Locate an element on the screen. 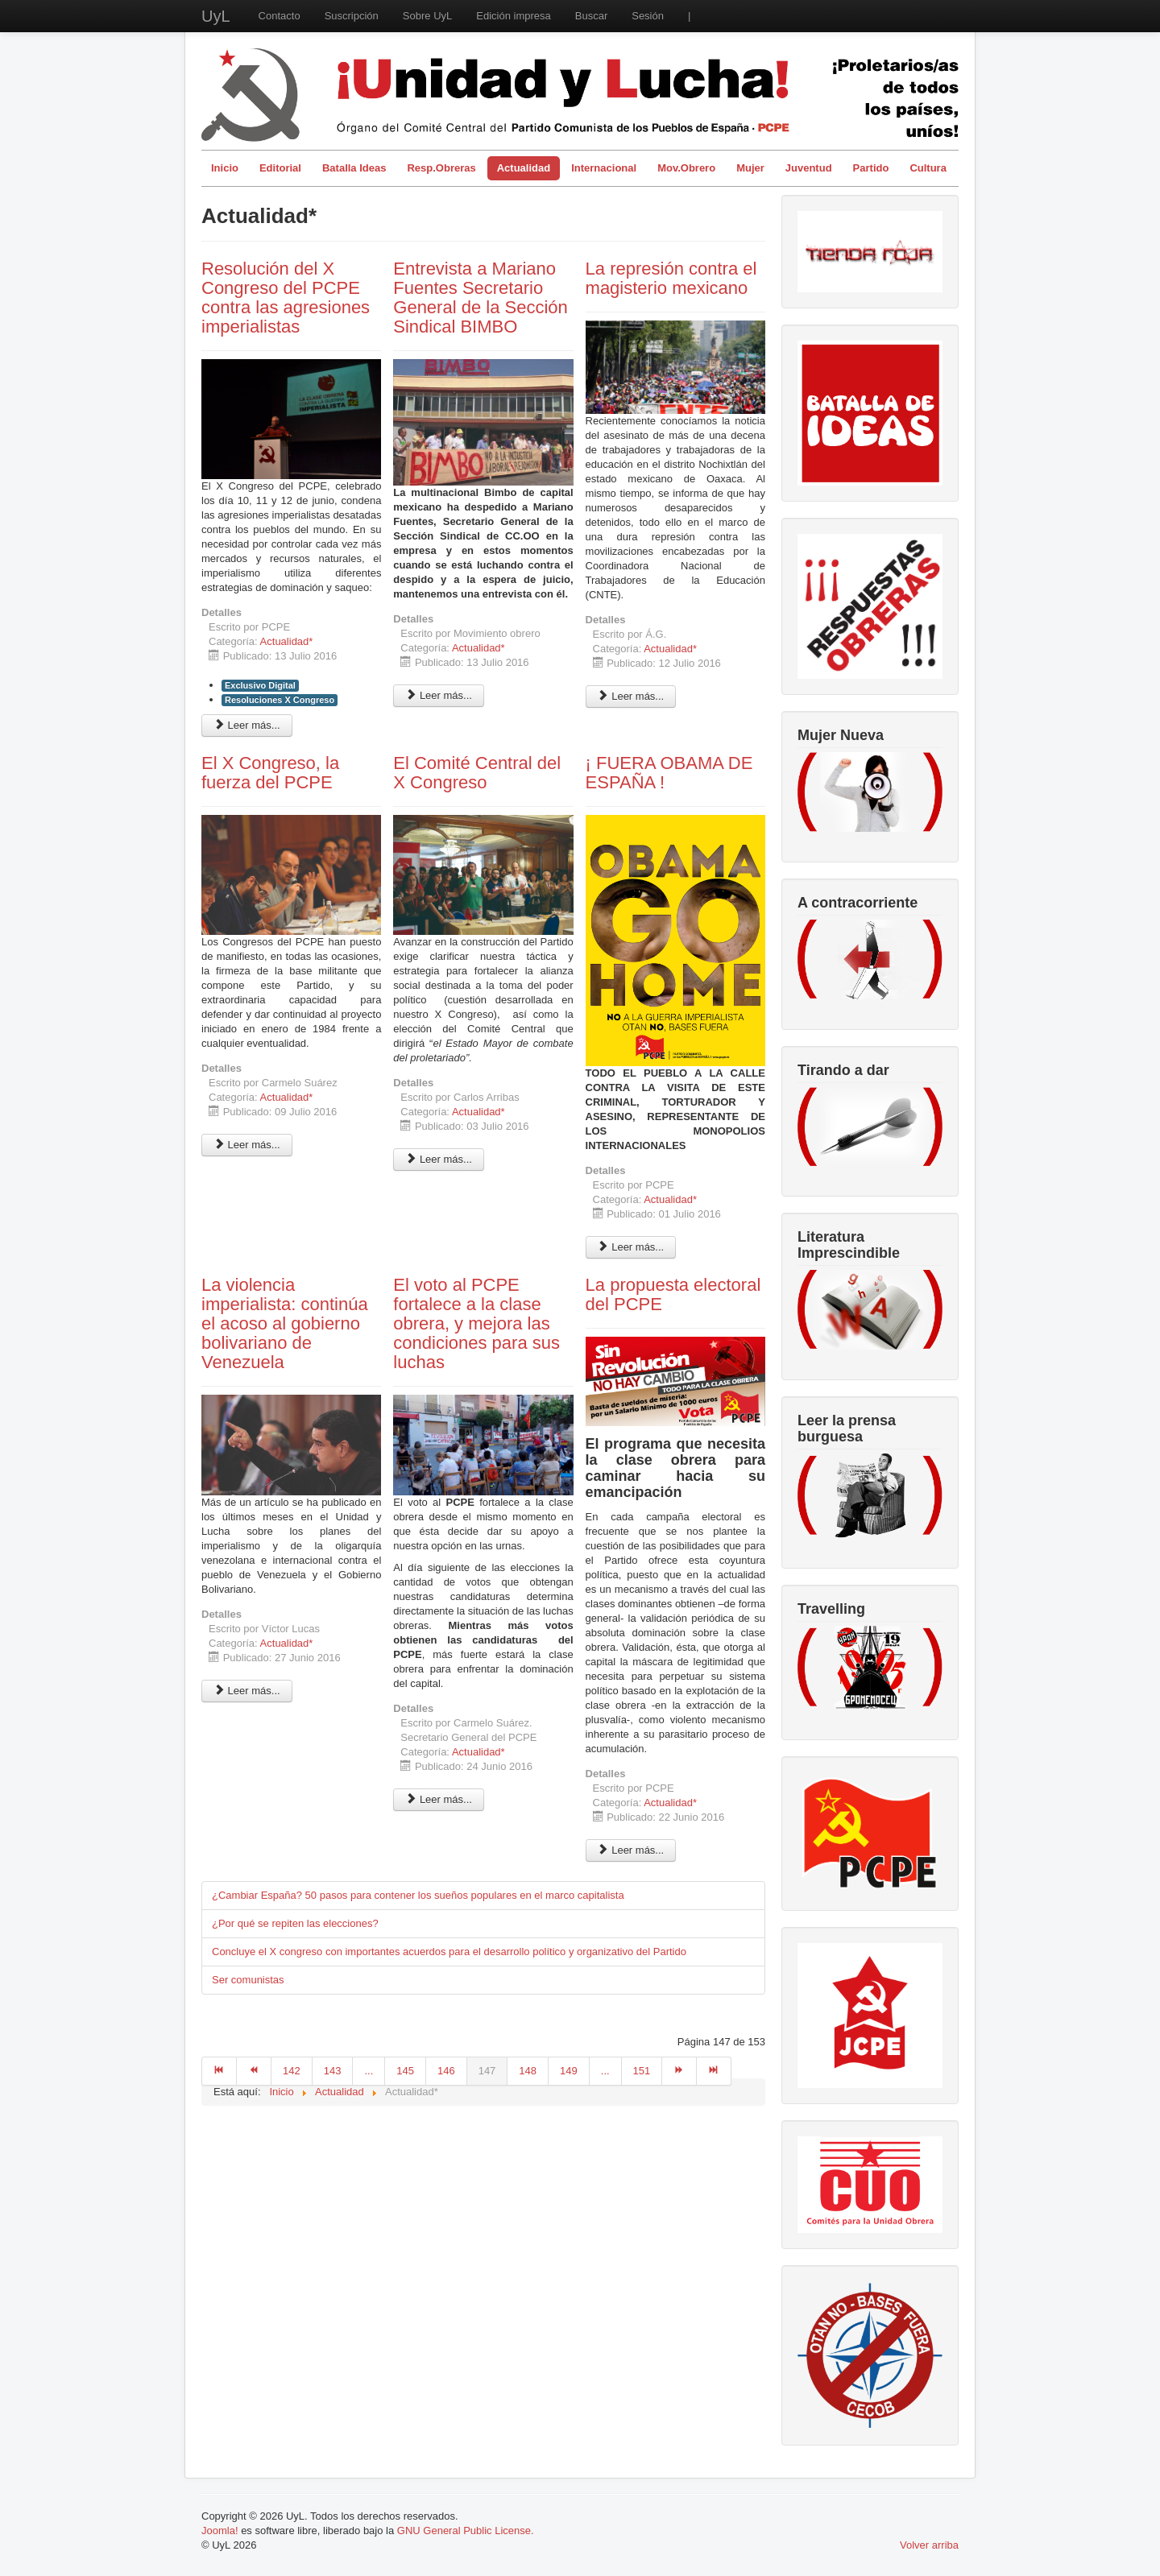 This screenshot has width=1160, height=2576. GNU General Public License. is located at coordinates (465, 2530).